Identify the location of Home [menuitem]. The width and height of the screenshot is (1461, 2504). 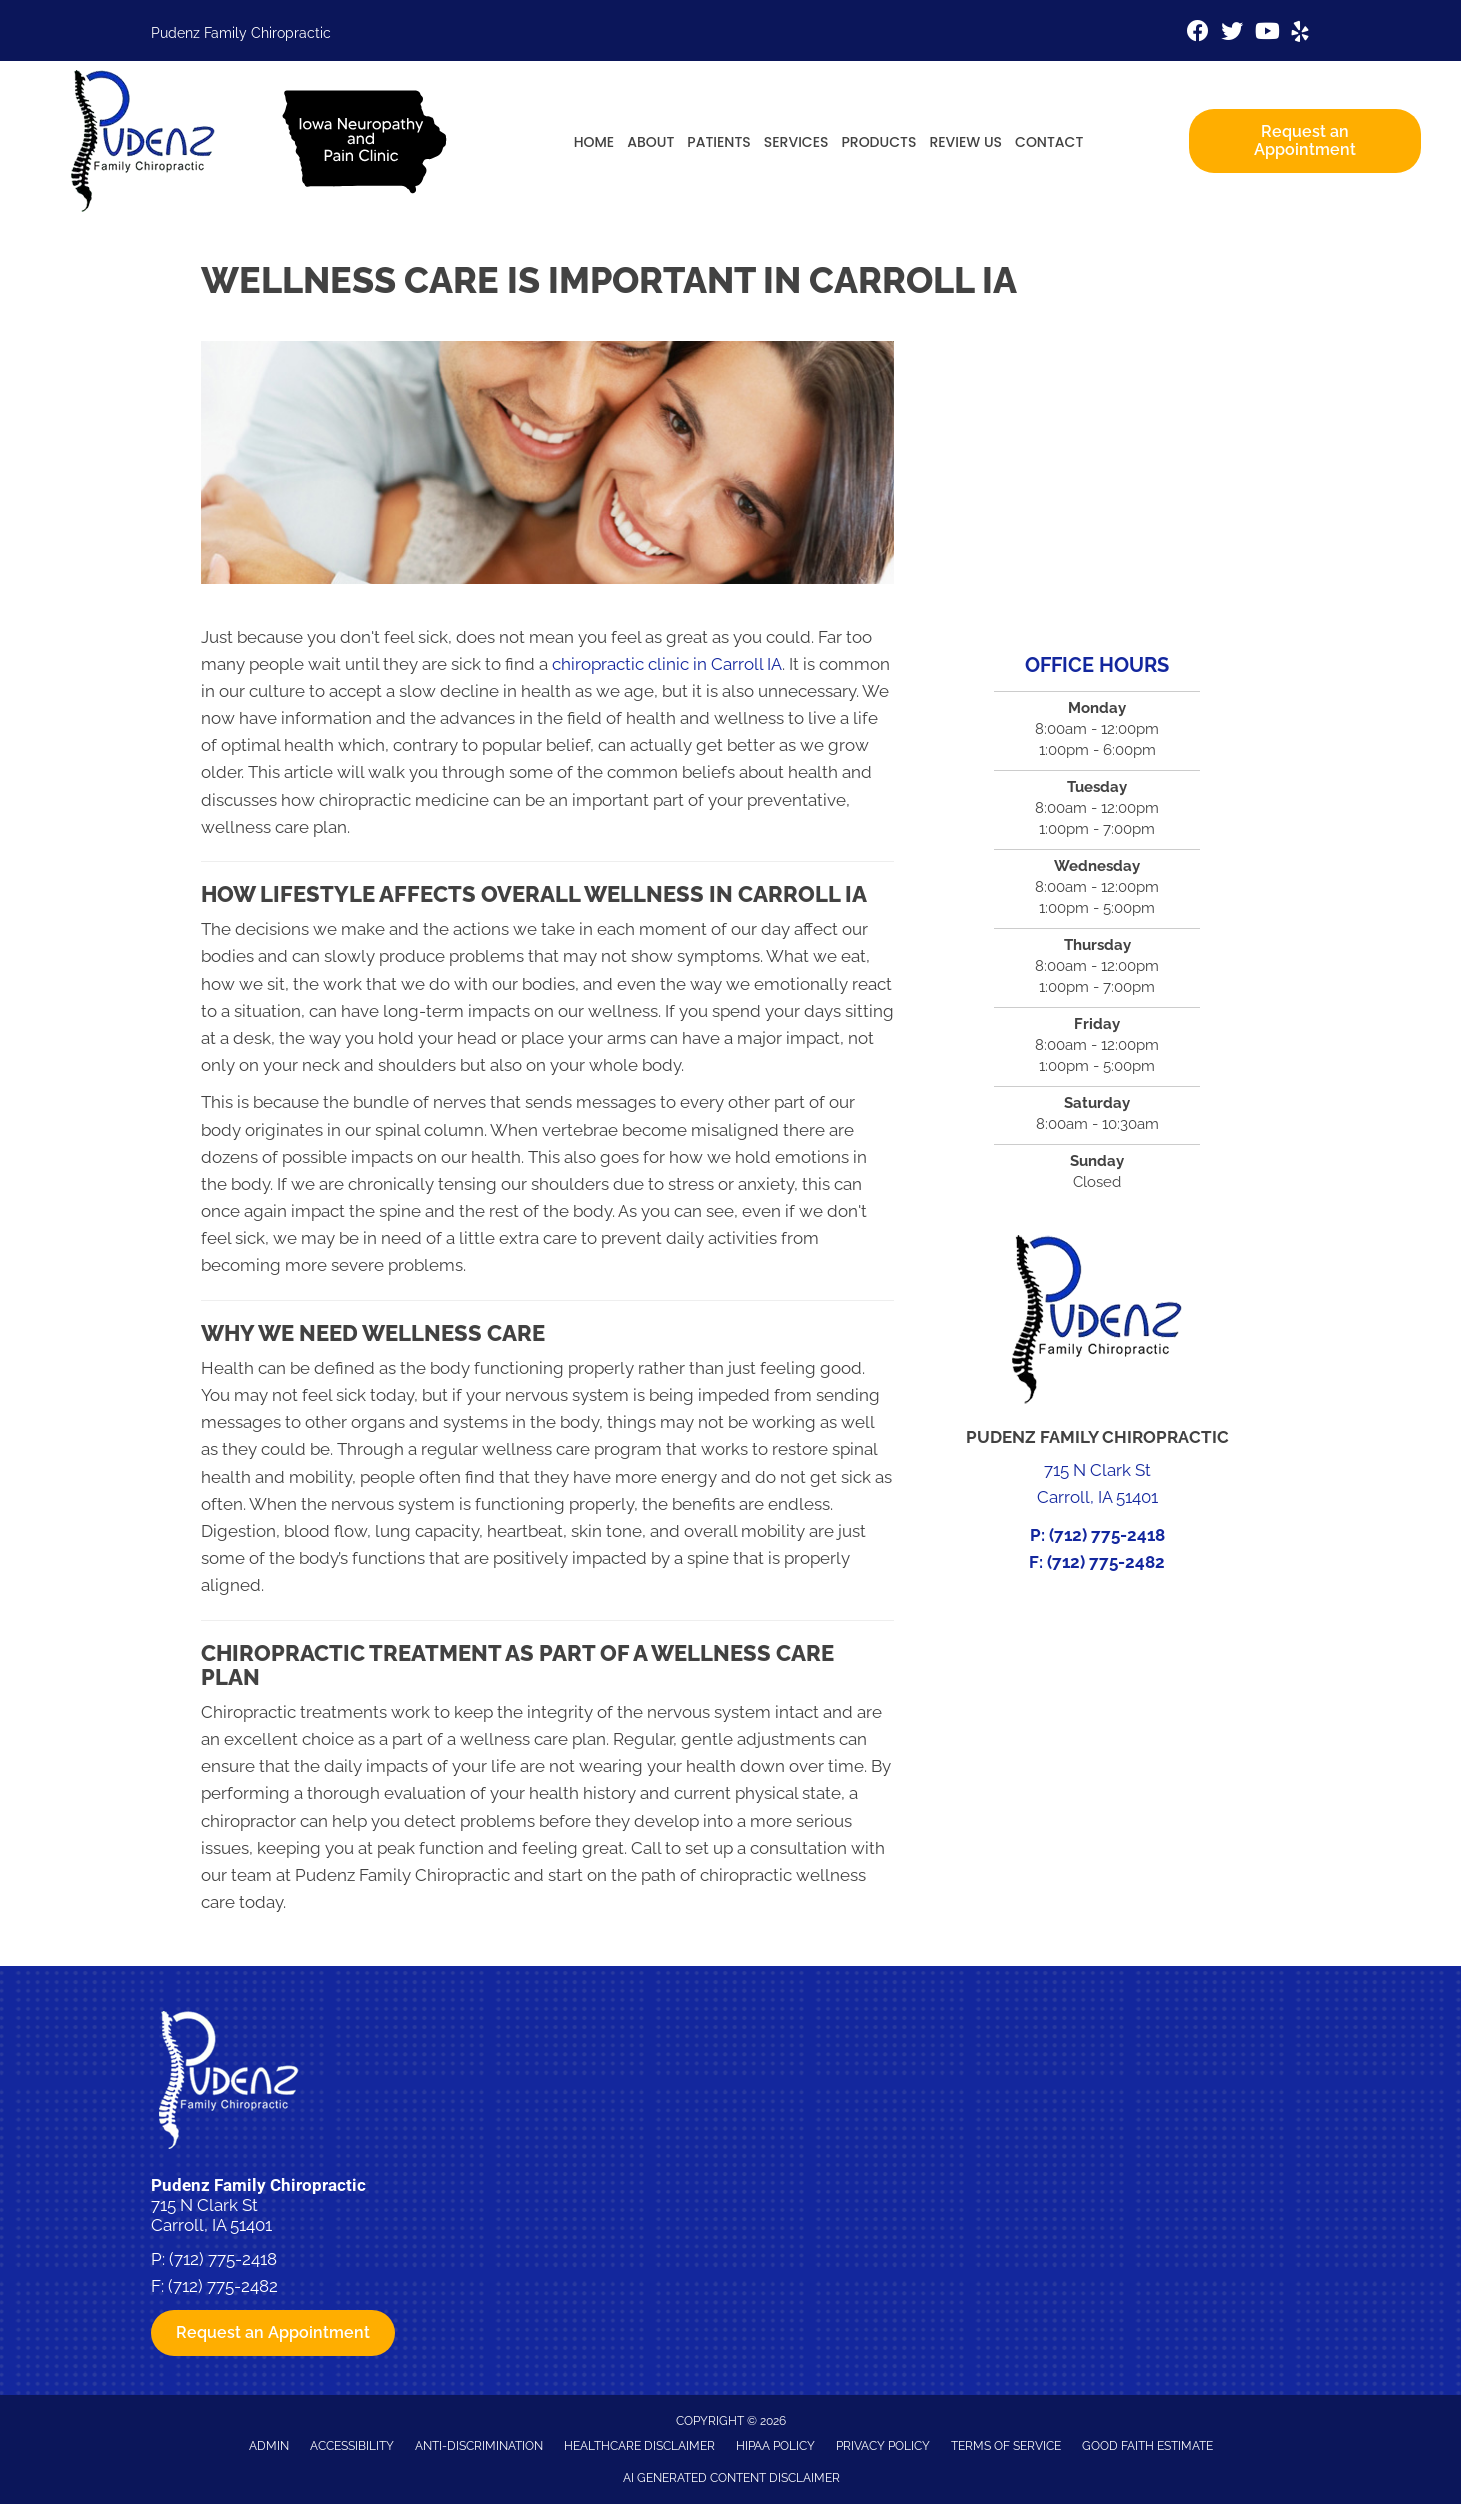
(594, 142).